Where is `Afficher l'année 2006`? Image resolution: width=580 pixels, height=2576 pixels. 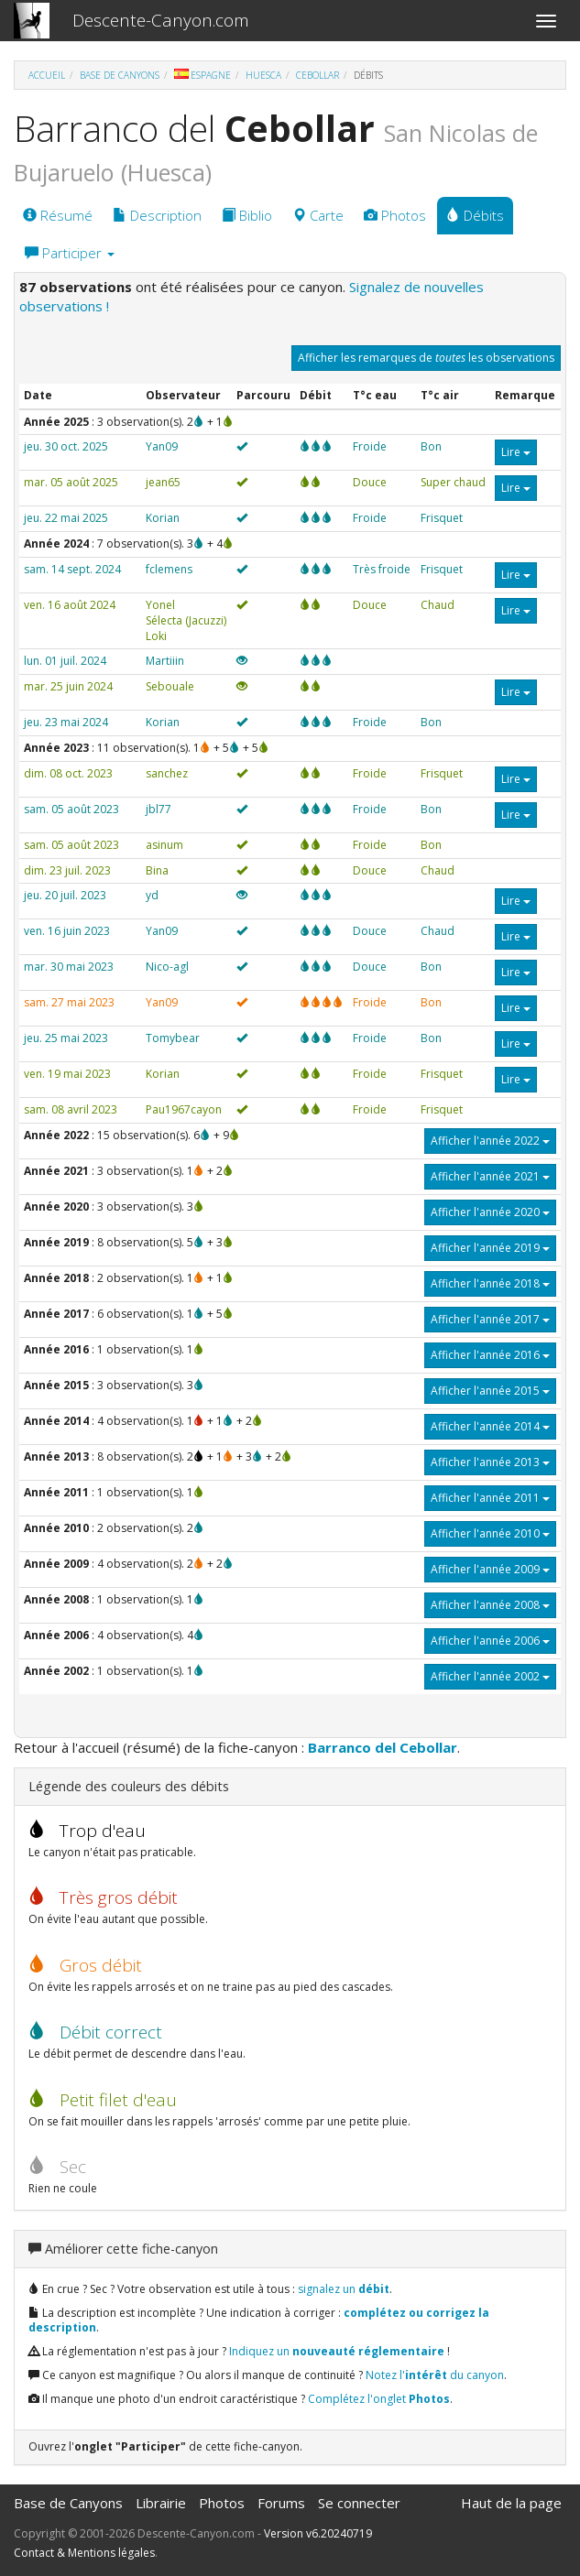 Afficher l'année 2006 is located at coordinates (490, 1640).